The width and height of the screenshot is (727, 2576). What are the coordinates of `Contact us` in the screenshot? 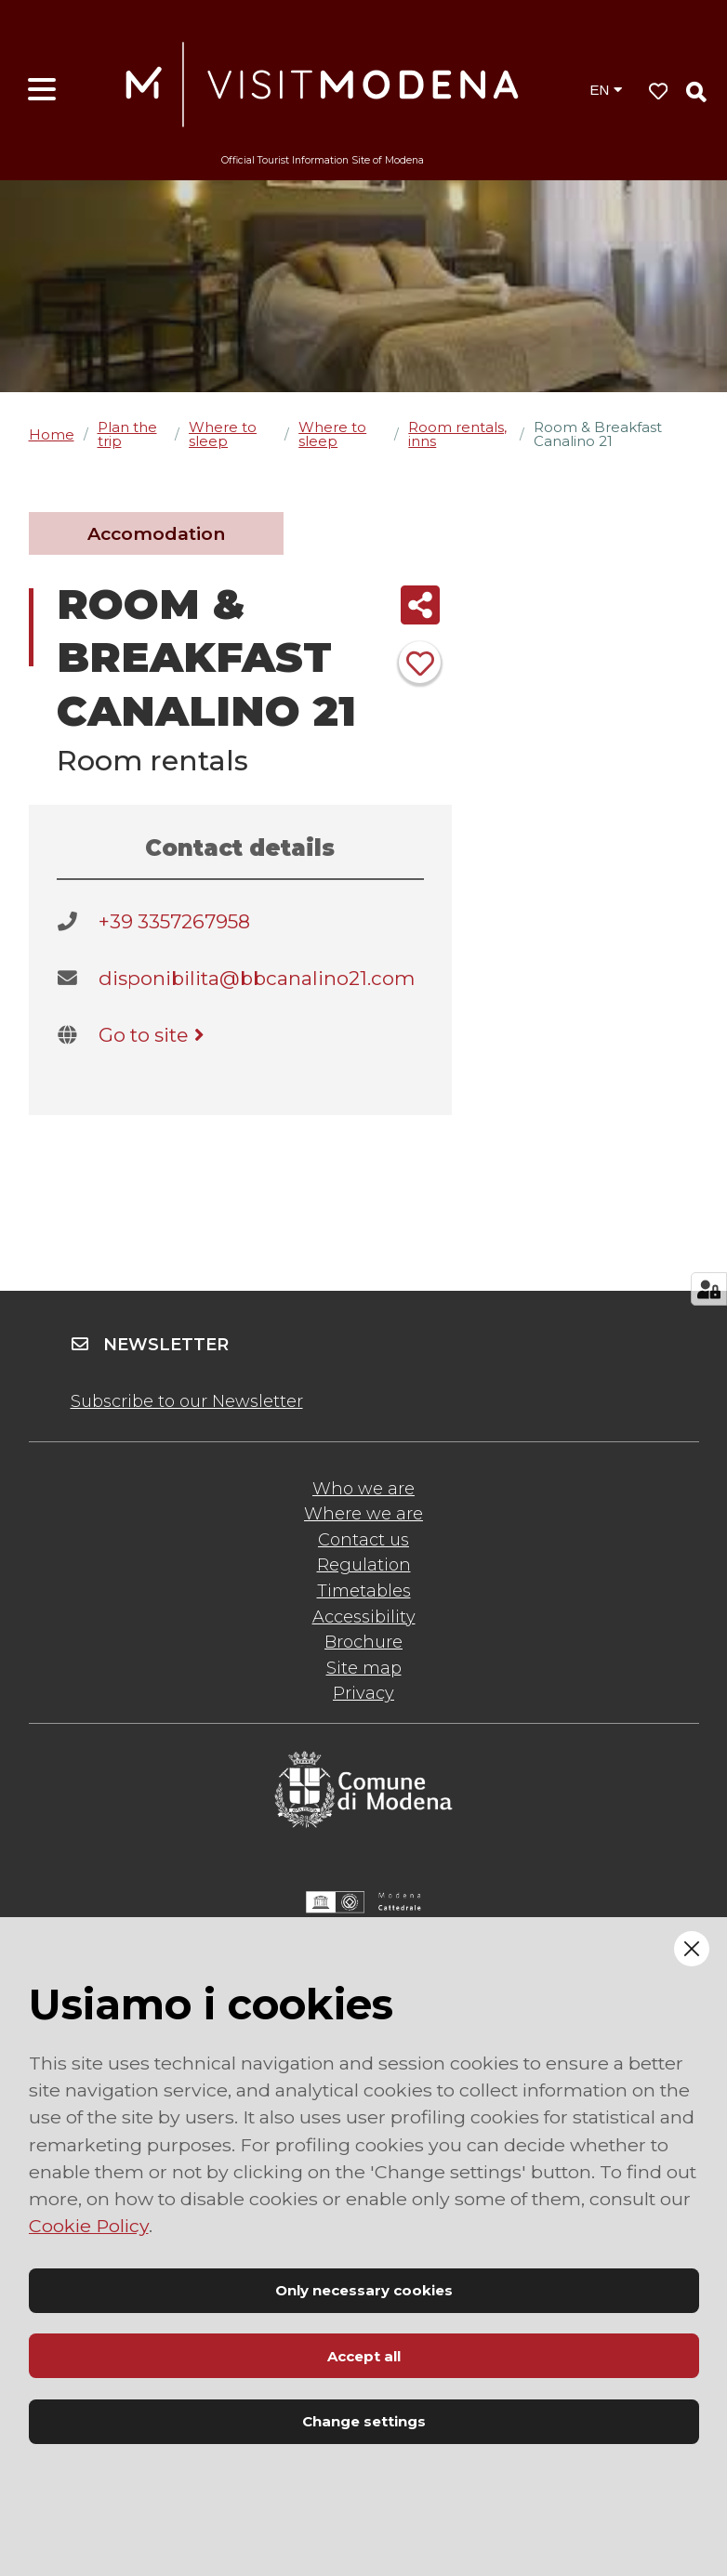 It's located at (363, 1540).